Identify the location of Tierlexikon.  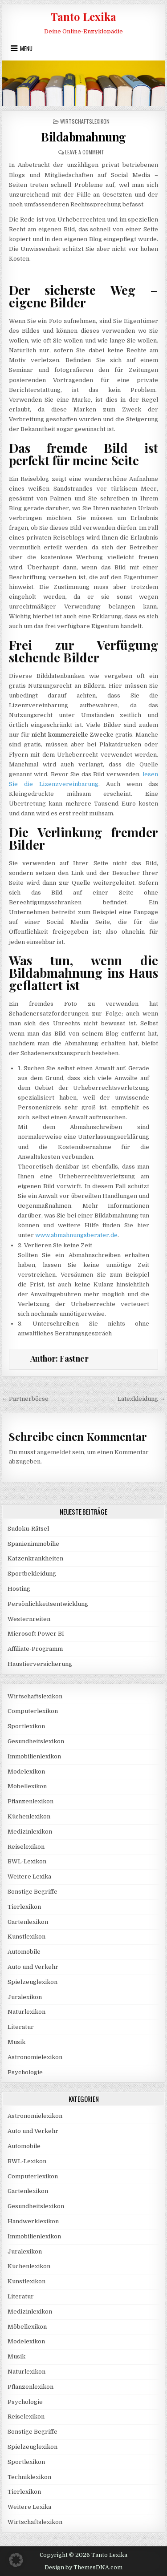
(24, 1906).